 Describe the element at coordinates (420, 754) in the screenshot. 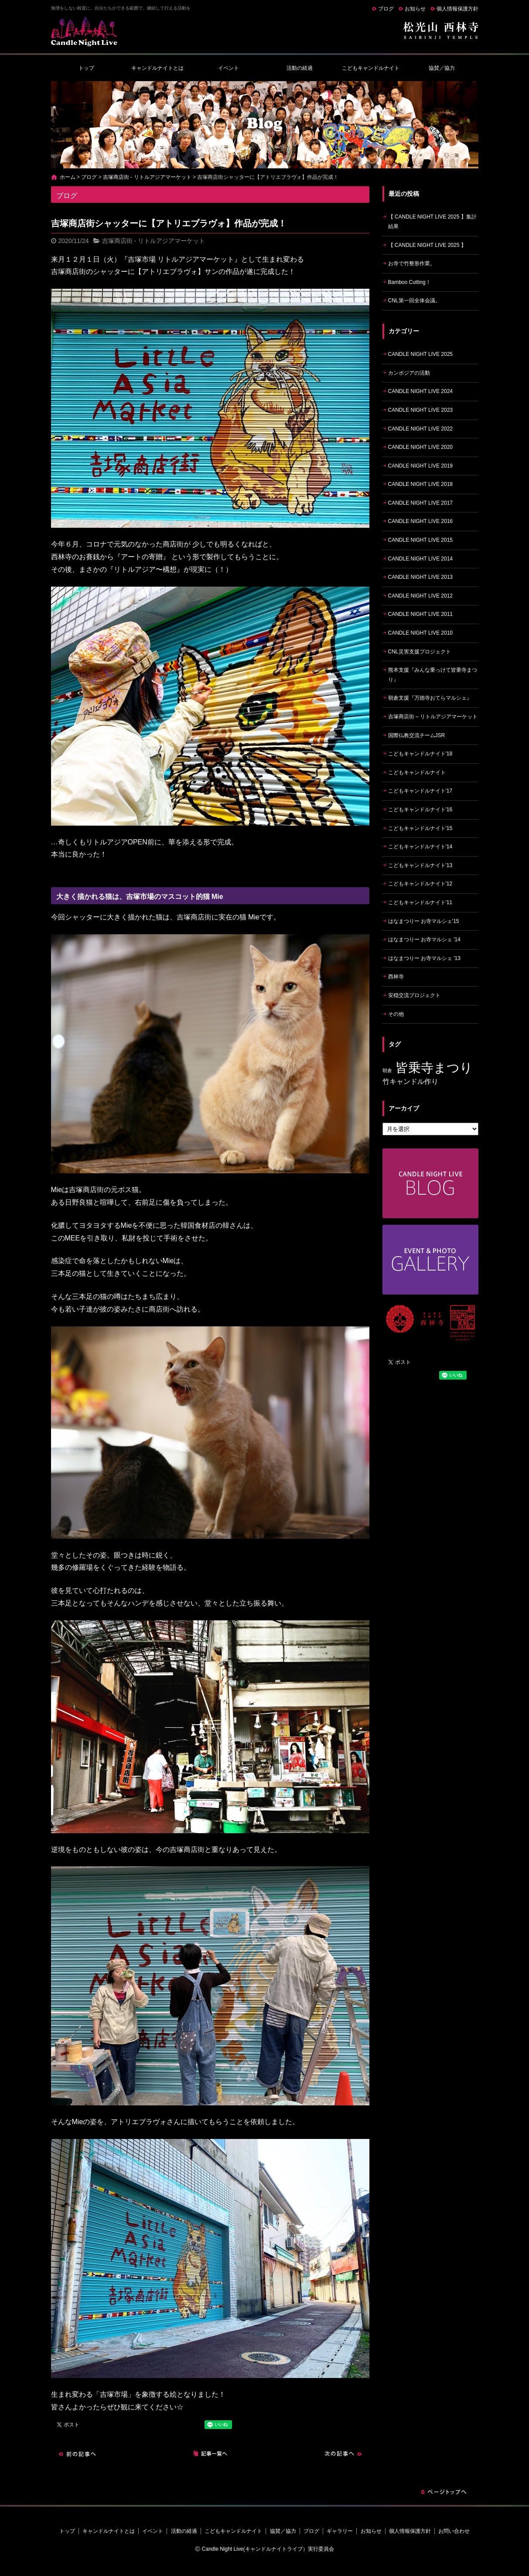

I see `こどもキャンドルナイト'18` at that location.